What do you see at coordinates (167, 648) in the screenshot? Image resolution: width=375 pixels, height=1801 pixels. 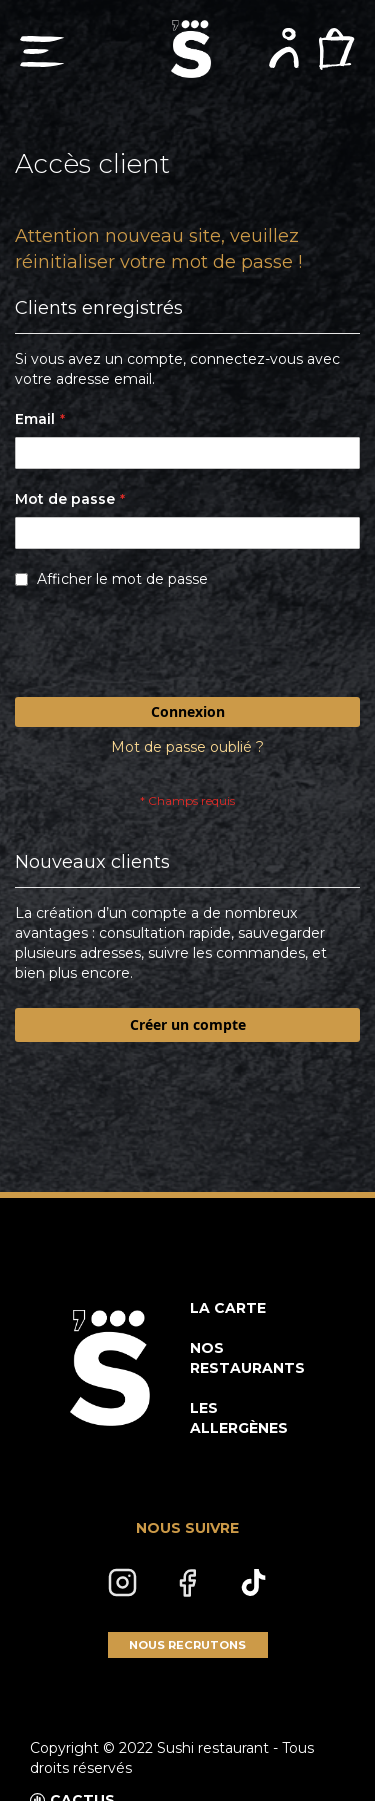 I see `[presentation]` at bounding box center [167, 648].